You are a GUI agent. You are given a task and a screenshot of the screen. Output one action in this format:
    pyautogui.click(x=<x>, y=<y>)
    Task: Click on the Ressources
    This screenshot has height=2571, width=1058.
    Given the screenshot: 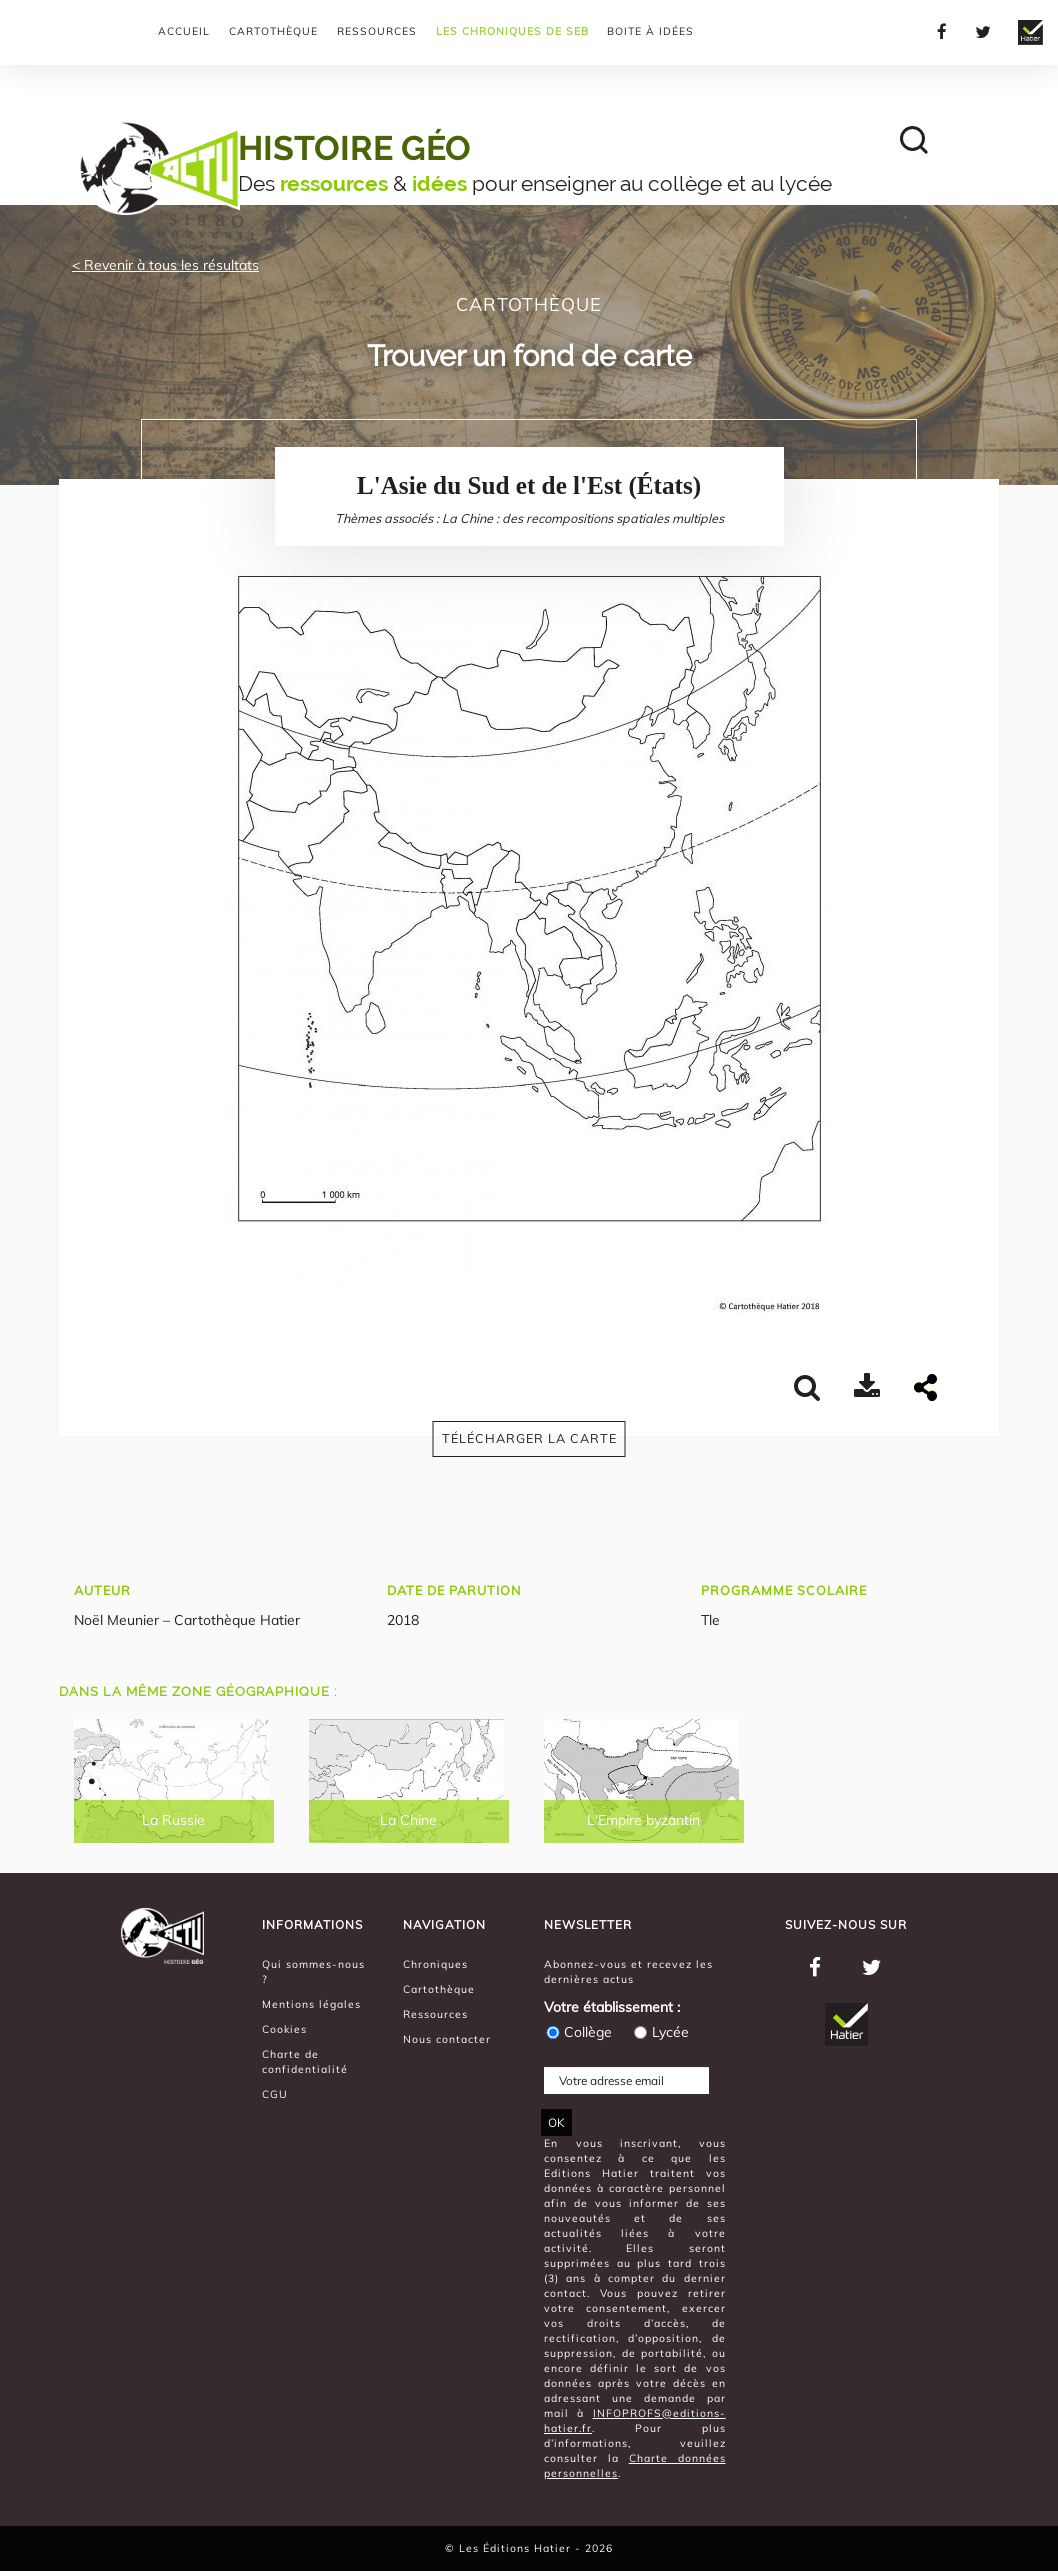 What is the action you would take?
    pyautogui.click(x=377, y=31)
    